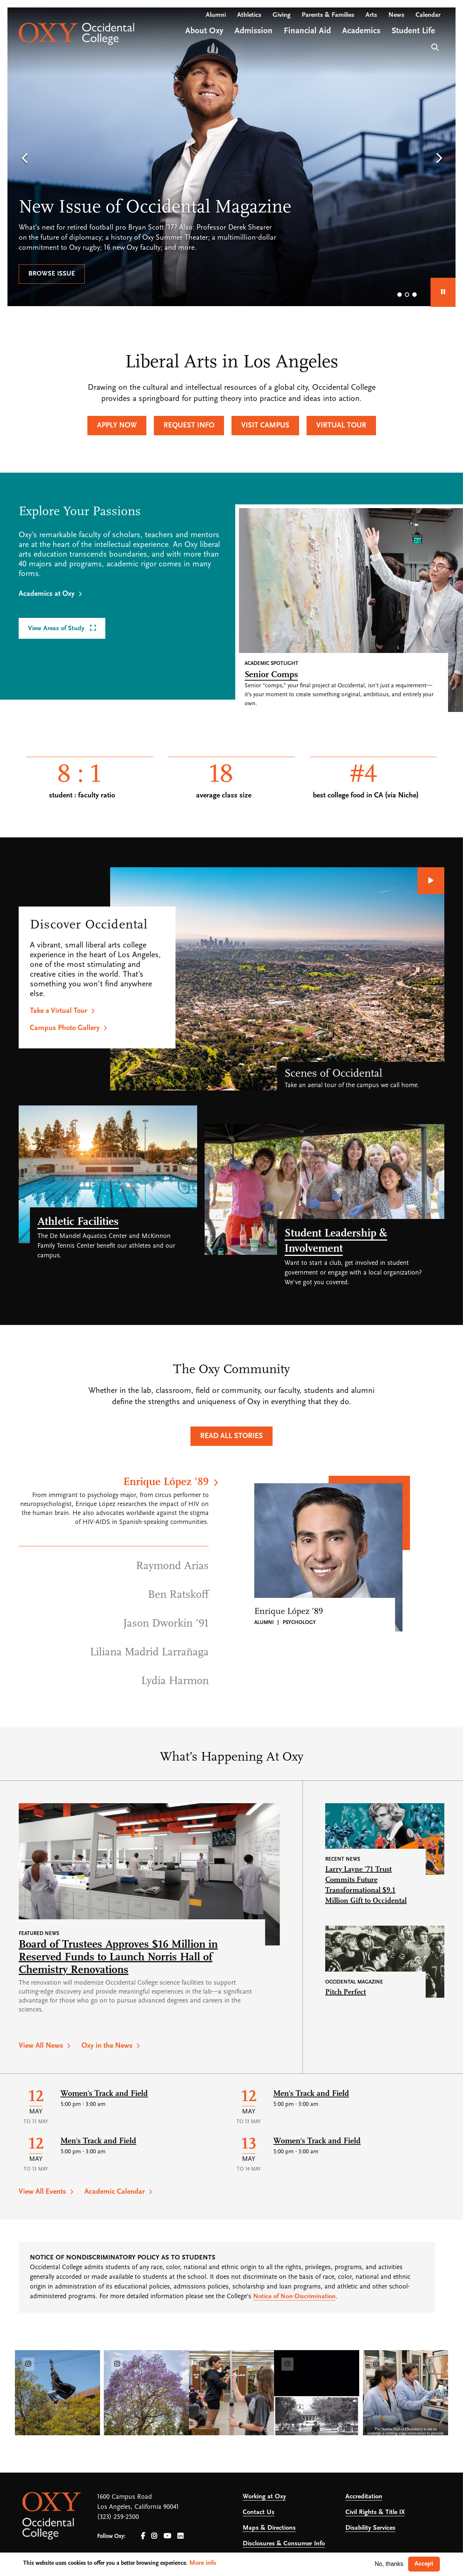  Describe the element at coordinates (361, 31) in the screenshot. I see `Academics [Open main submenu]` at that location.